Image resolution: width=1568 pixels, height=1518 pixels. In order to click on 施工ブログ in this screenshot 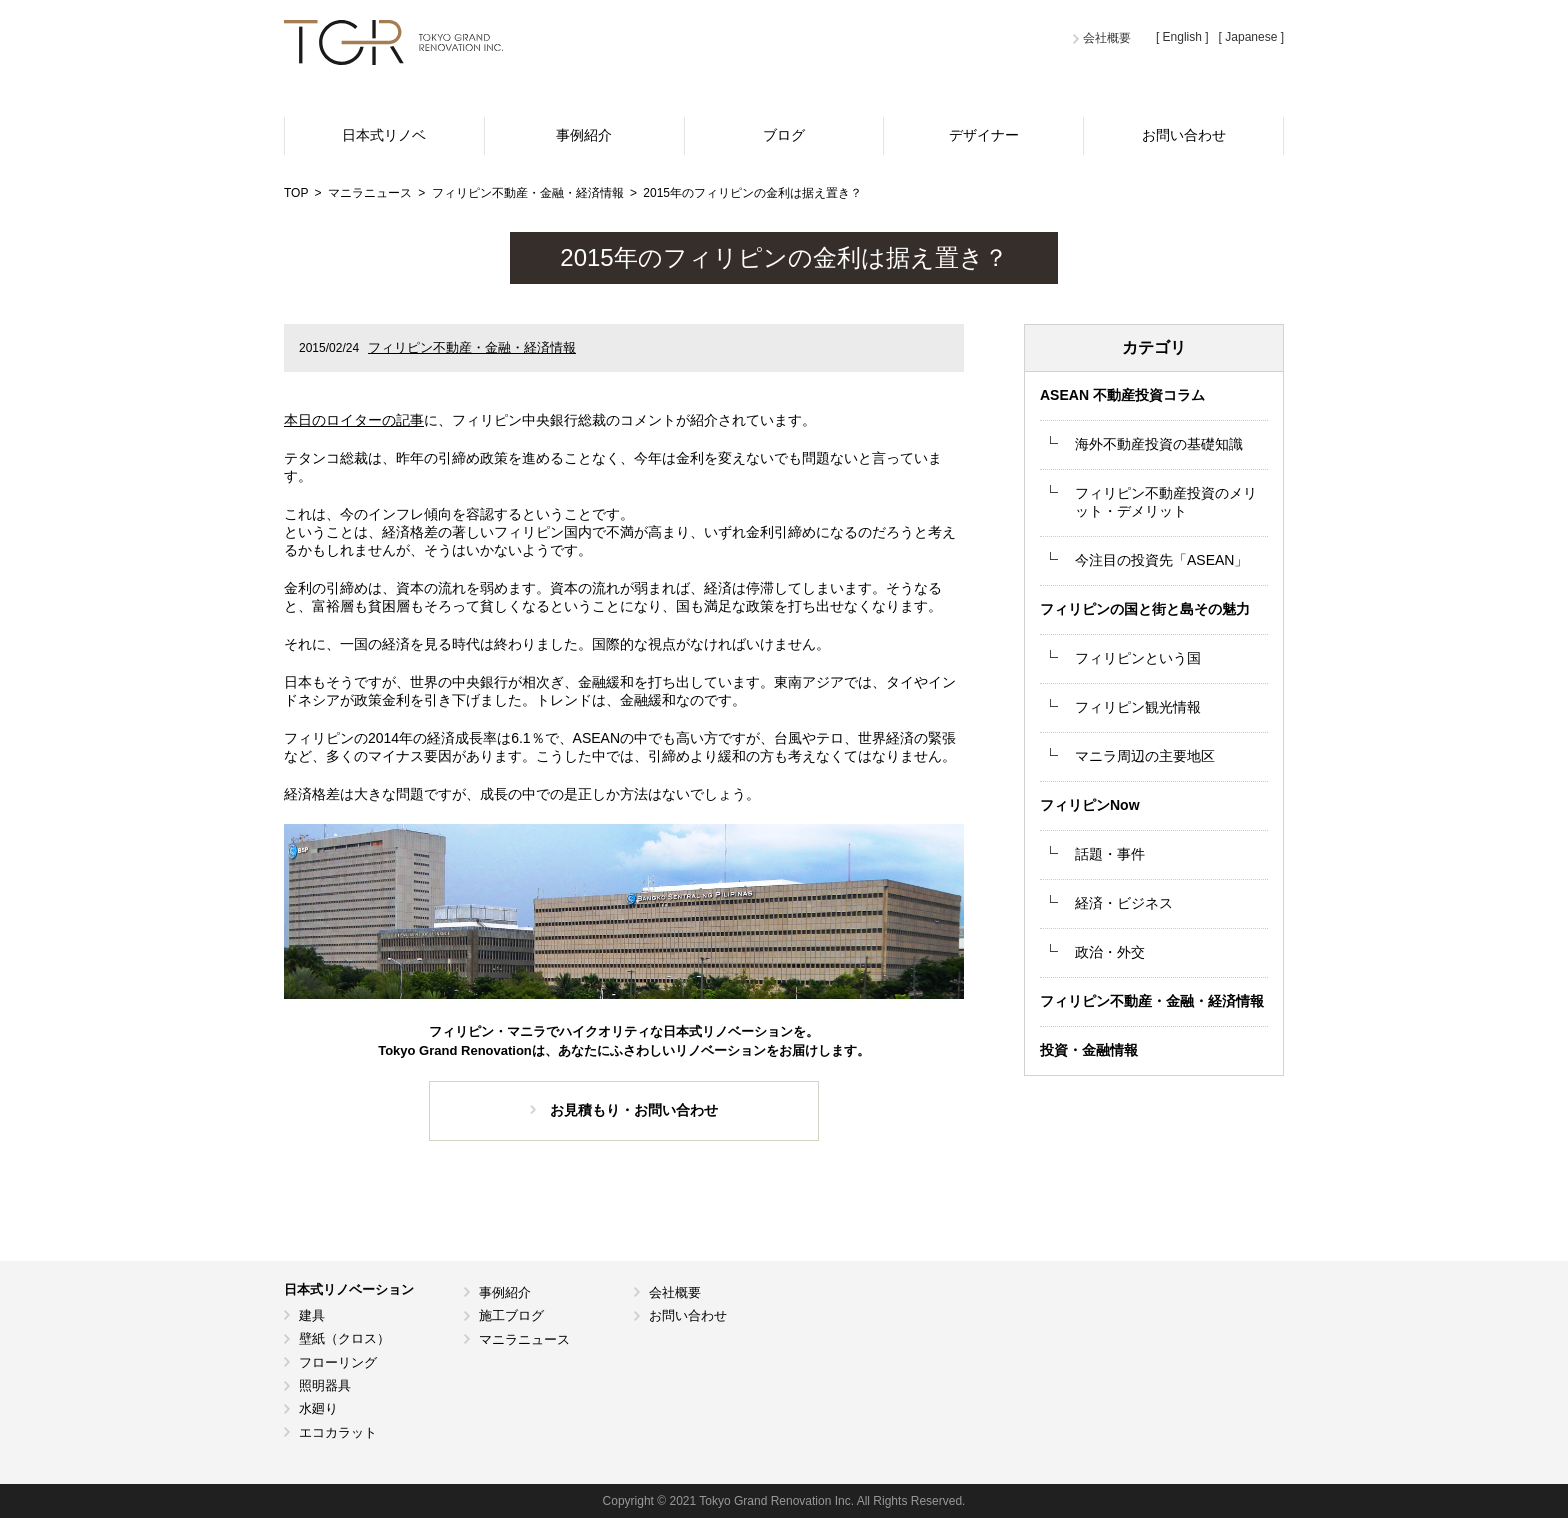, I will do `click(511, 1315)`.